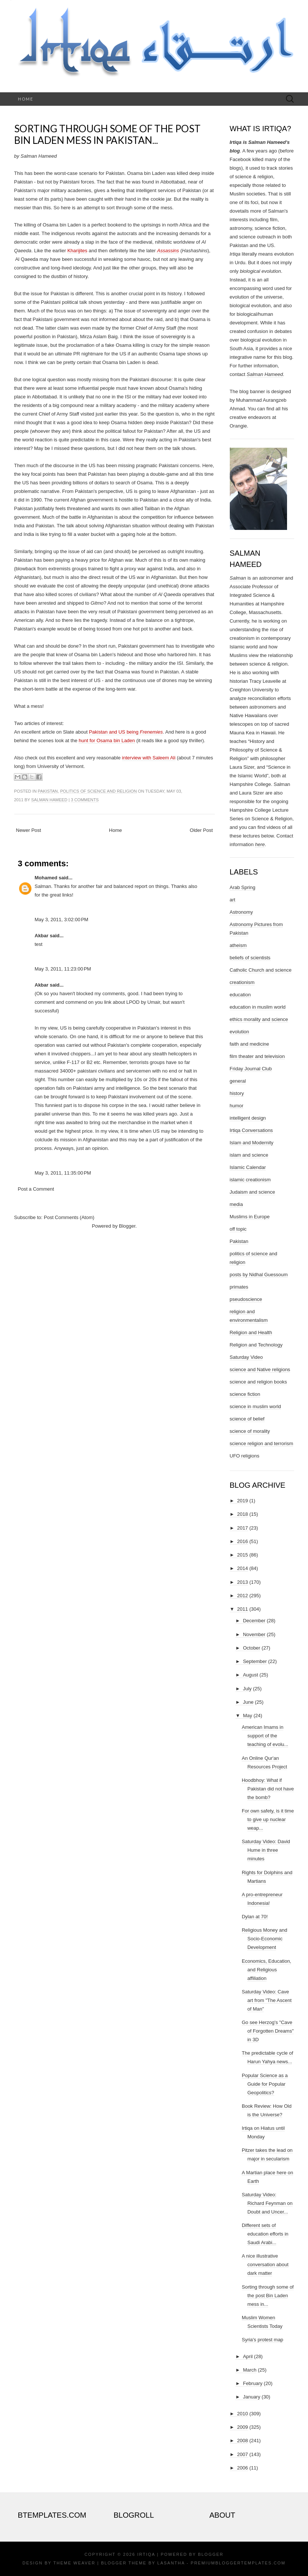  I want to click on Friday Journal Club, so click(251, 1068).